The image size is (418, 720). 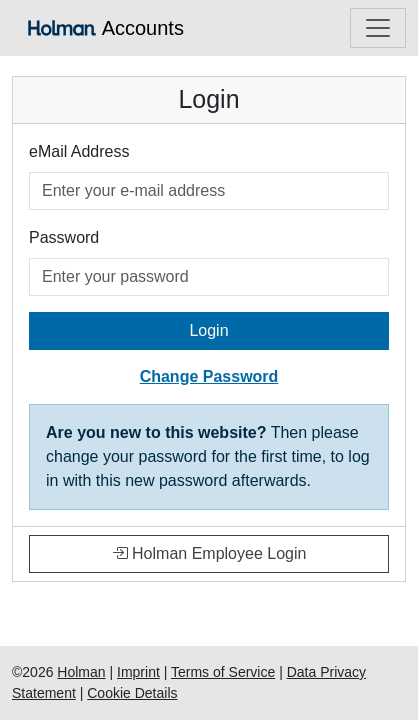 I want to click on eMail Address, so click(x=79, y=151).